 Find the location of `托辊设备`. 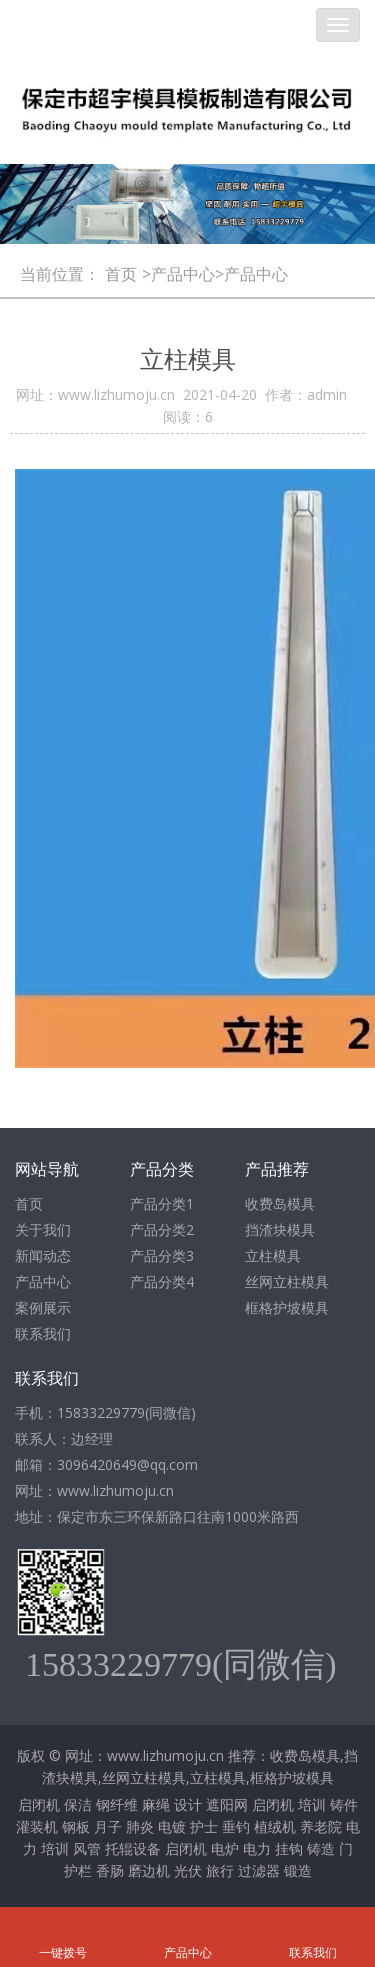

托辊设备 is located at coordinates (133, 1848).